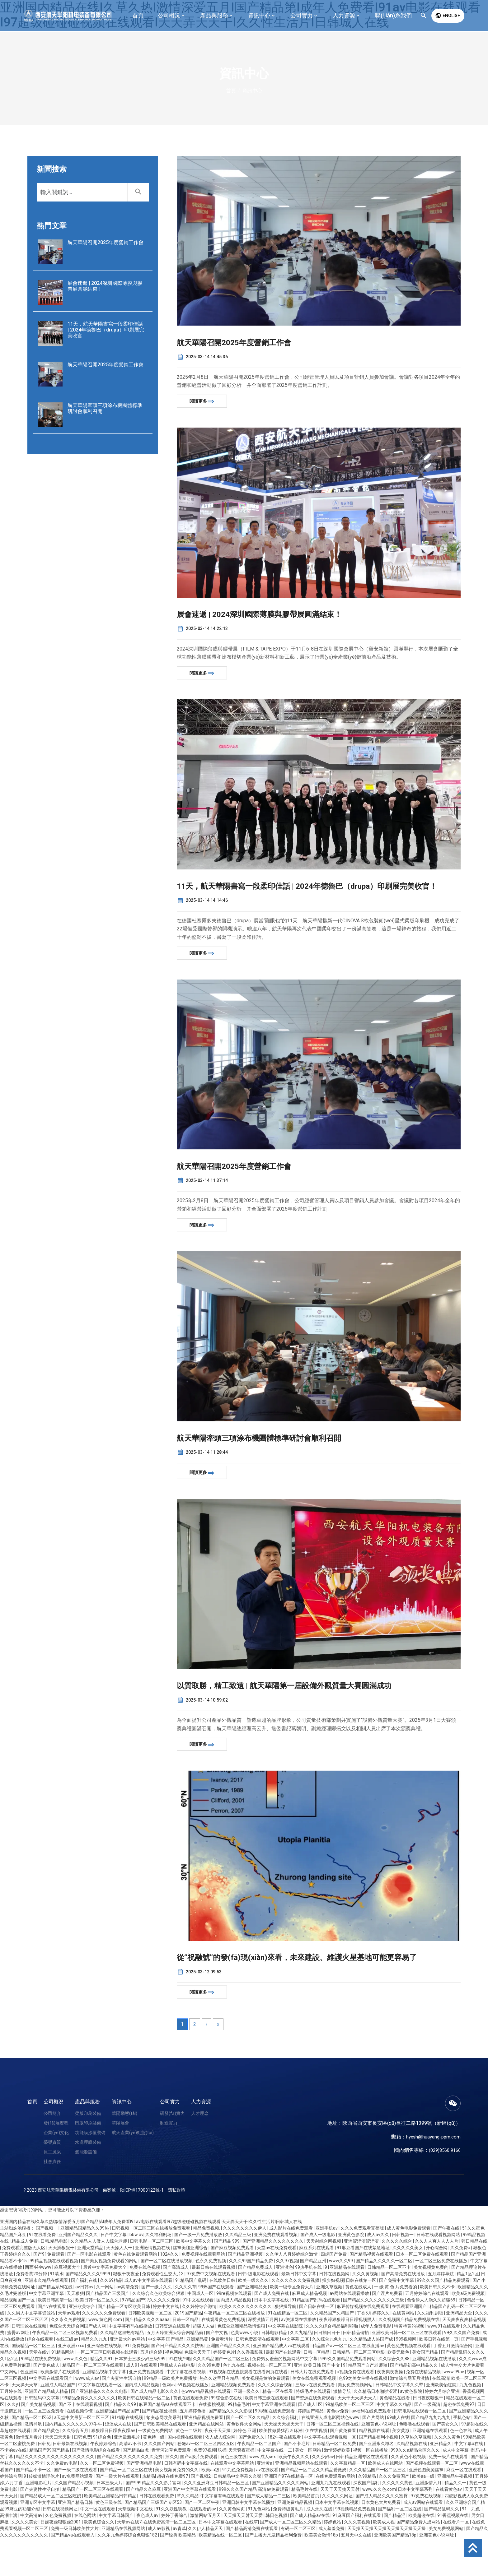 The width and height of the screenshot is (488, 2576). Describe the element at coordinates (172, 2546) in the screenshot. I see `91久久奴性调教` at that location.